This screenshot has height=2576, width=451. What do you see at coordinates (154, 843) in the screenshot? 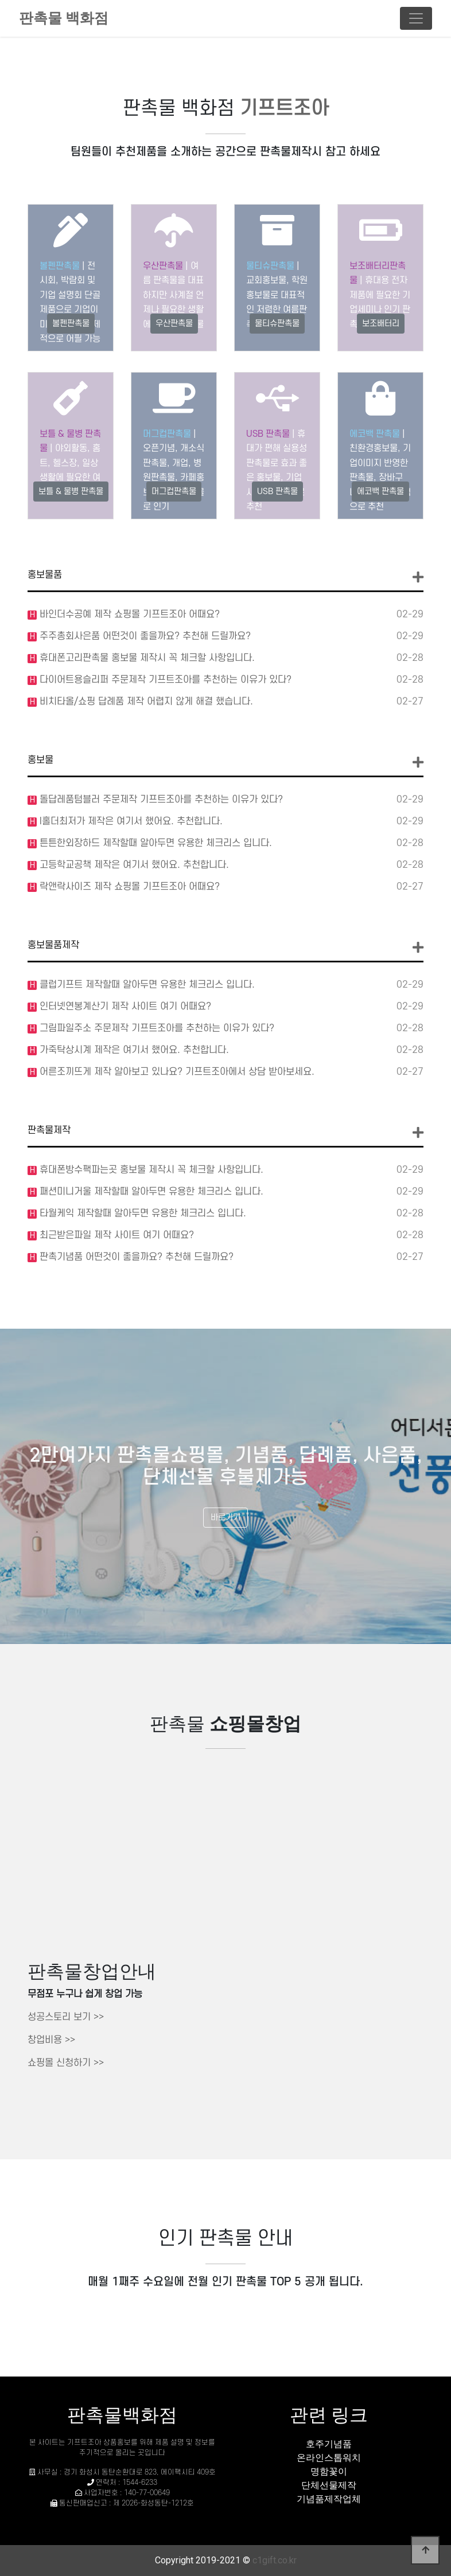
I see `튼튼한외장하드 제작할때 알아두면 유용한 체크리스 입니다.` at bounding box center [154, 843].